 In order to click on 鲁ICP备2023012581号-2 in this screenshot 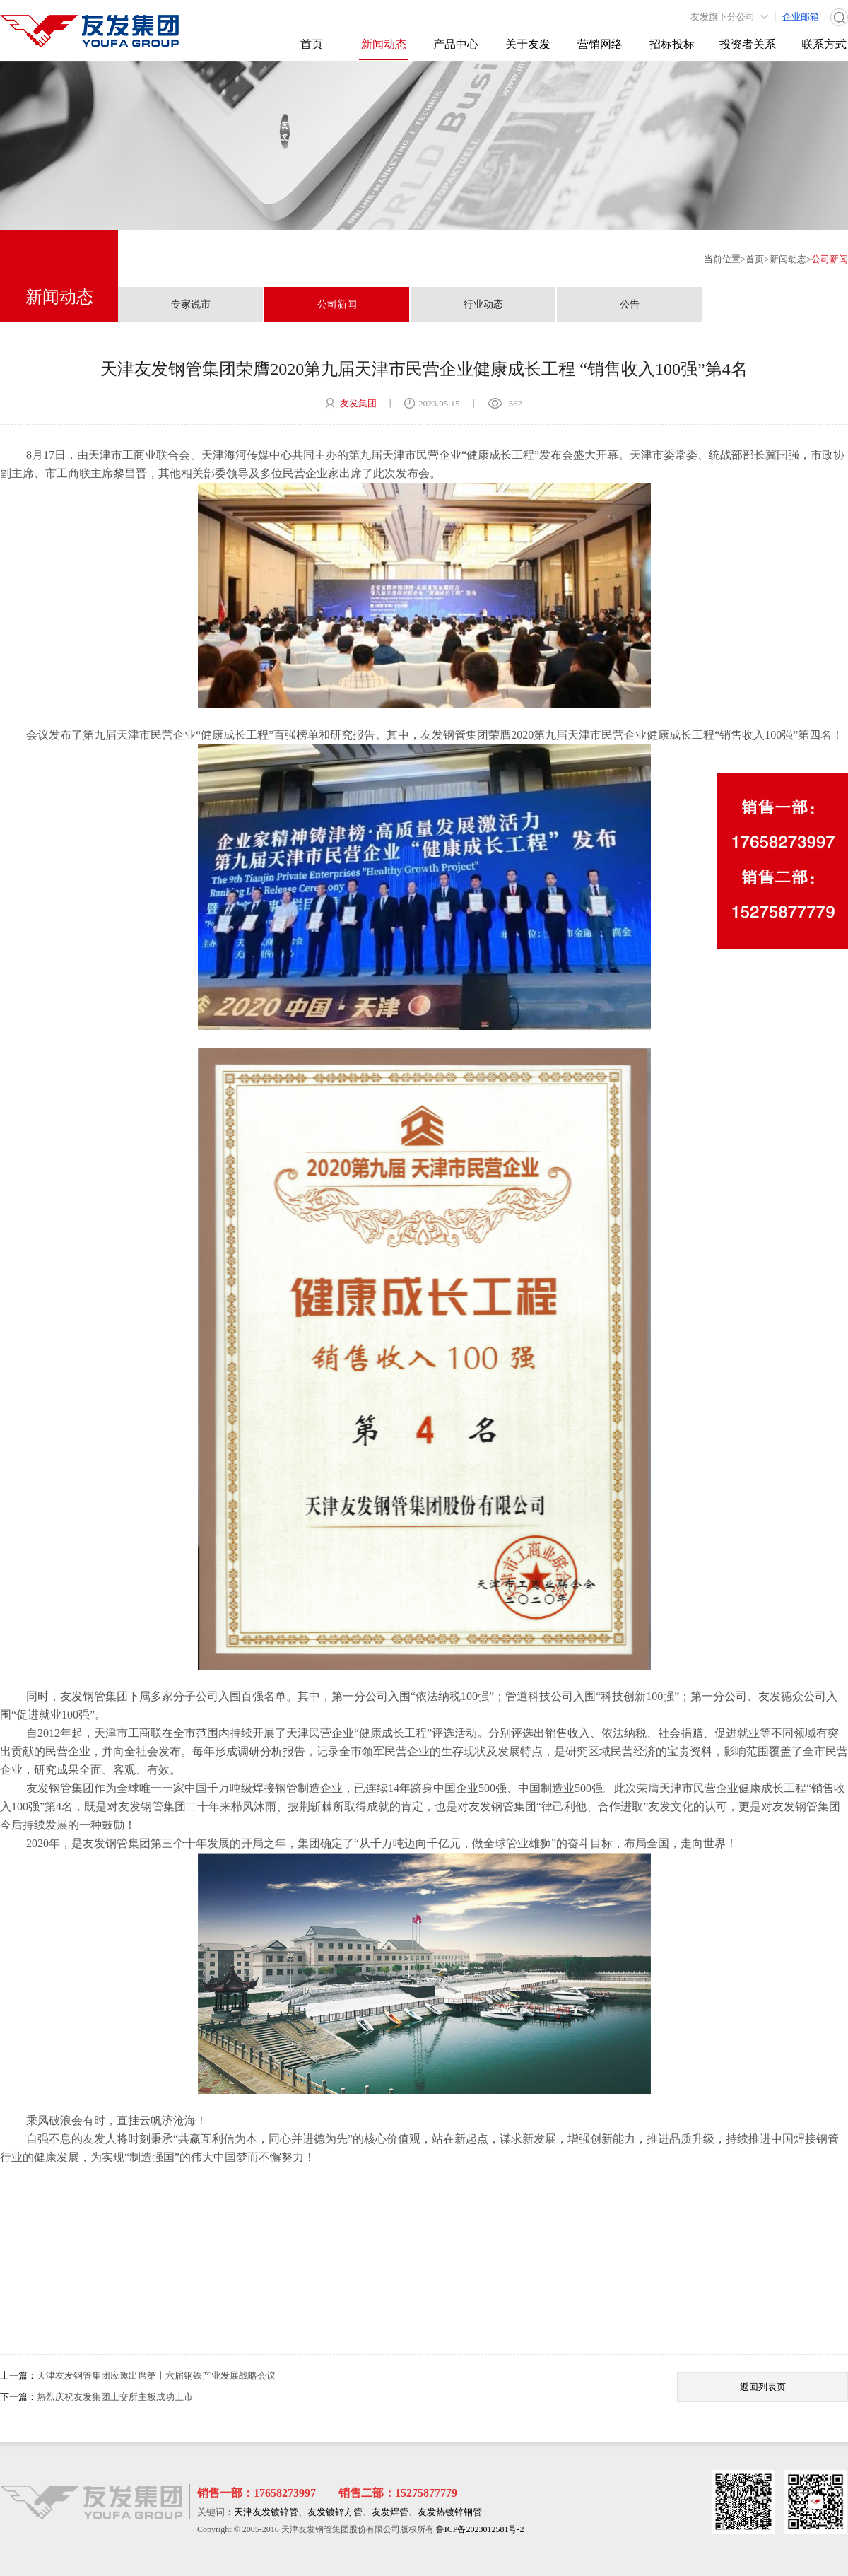, I will do `click(480, 2529)`.